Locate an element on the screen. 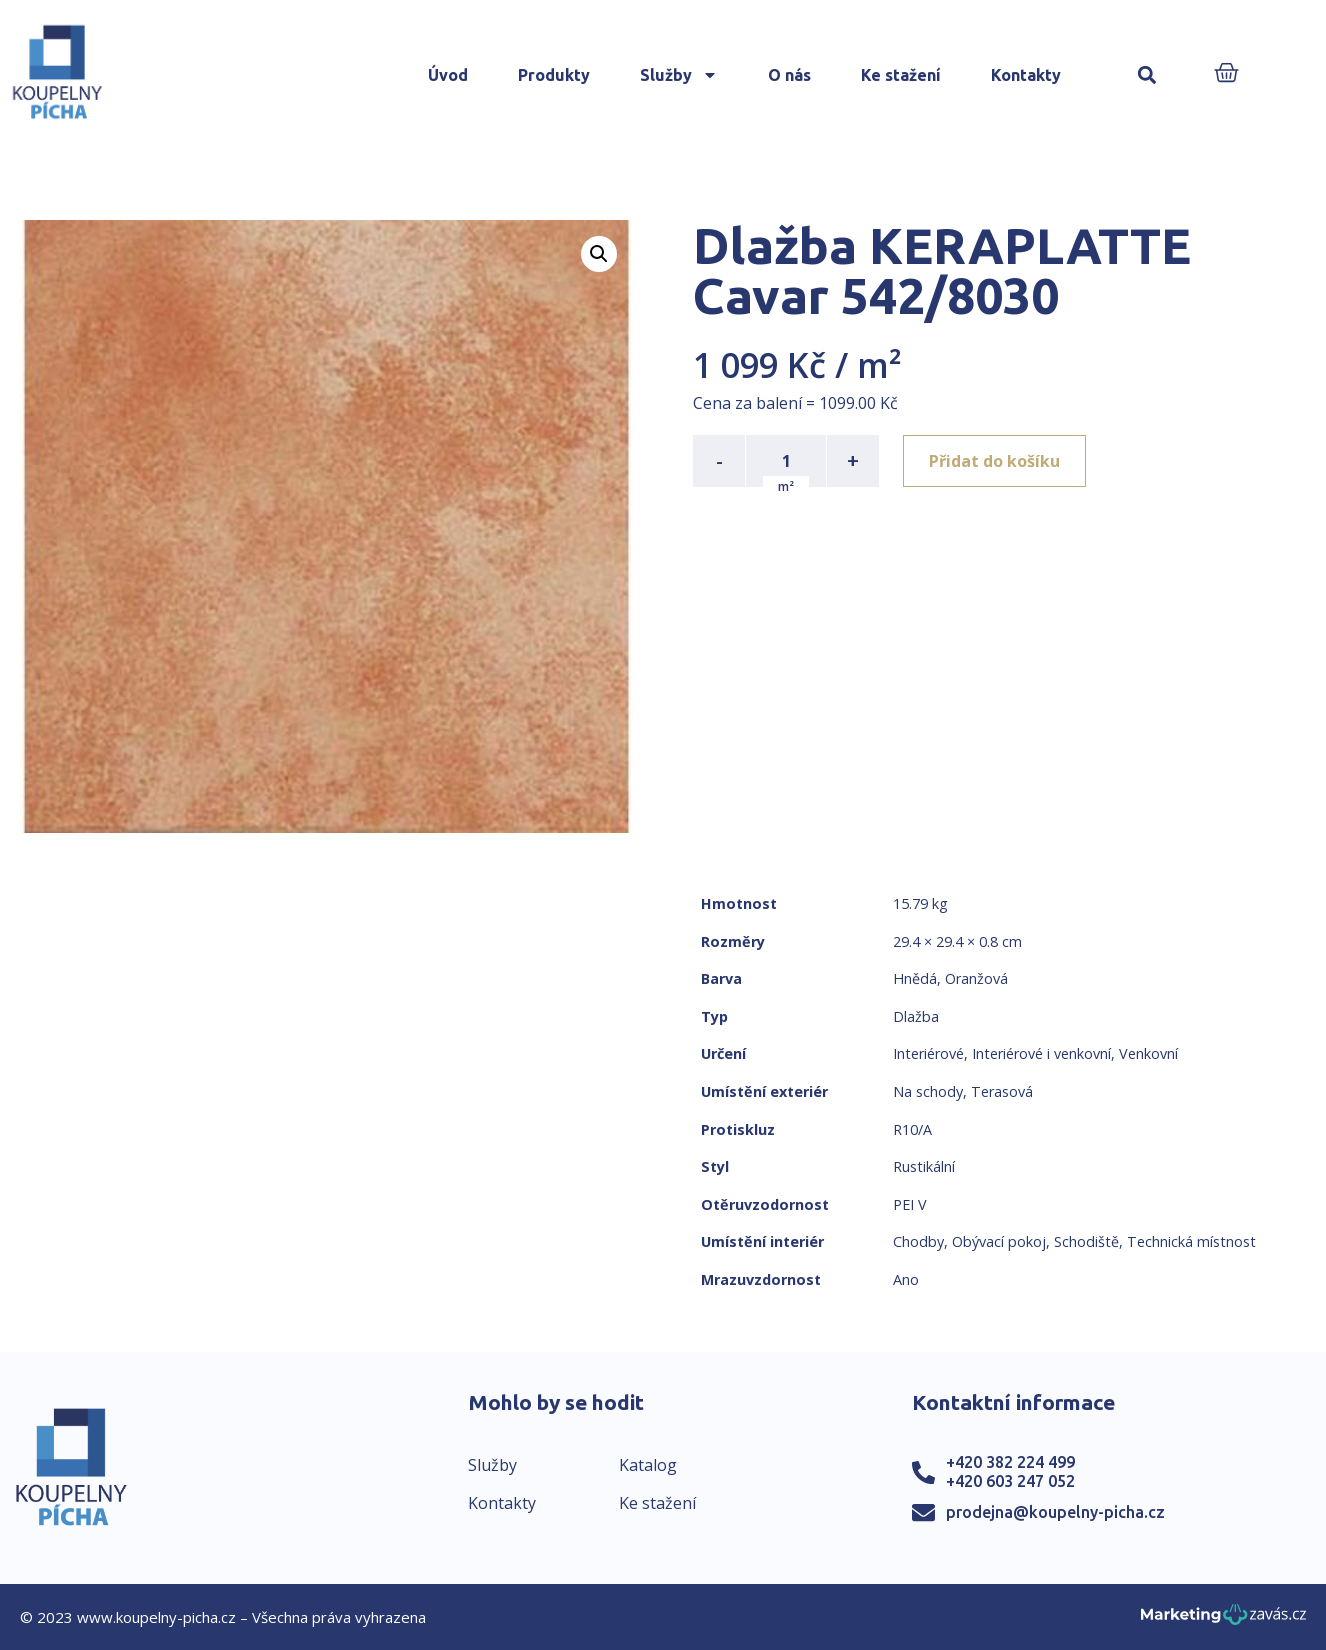 The image size is (1326, 1650). Interiérové i venkovní is located at coordinates (1041, 1053).